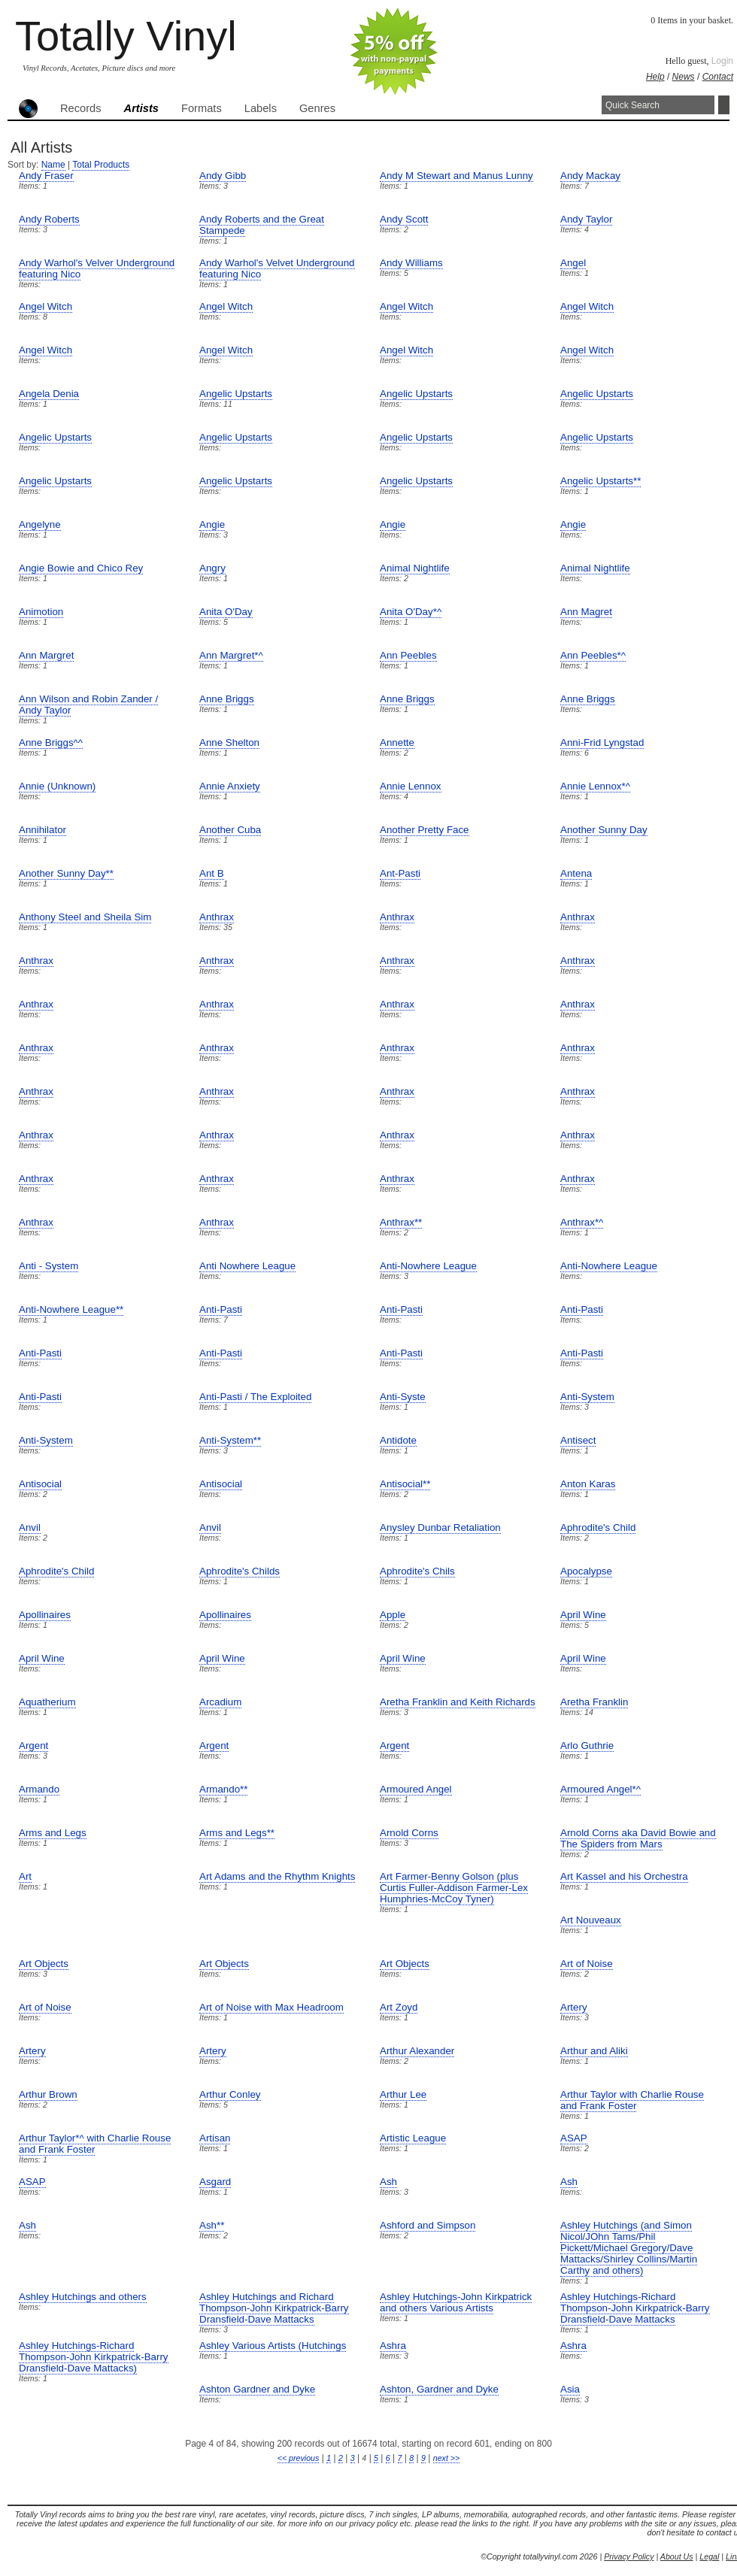 This screenshot has height=2576, width=737. I want to click on Asgard, so click(215, 2181).